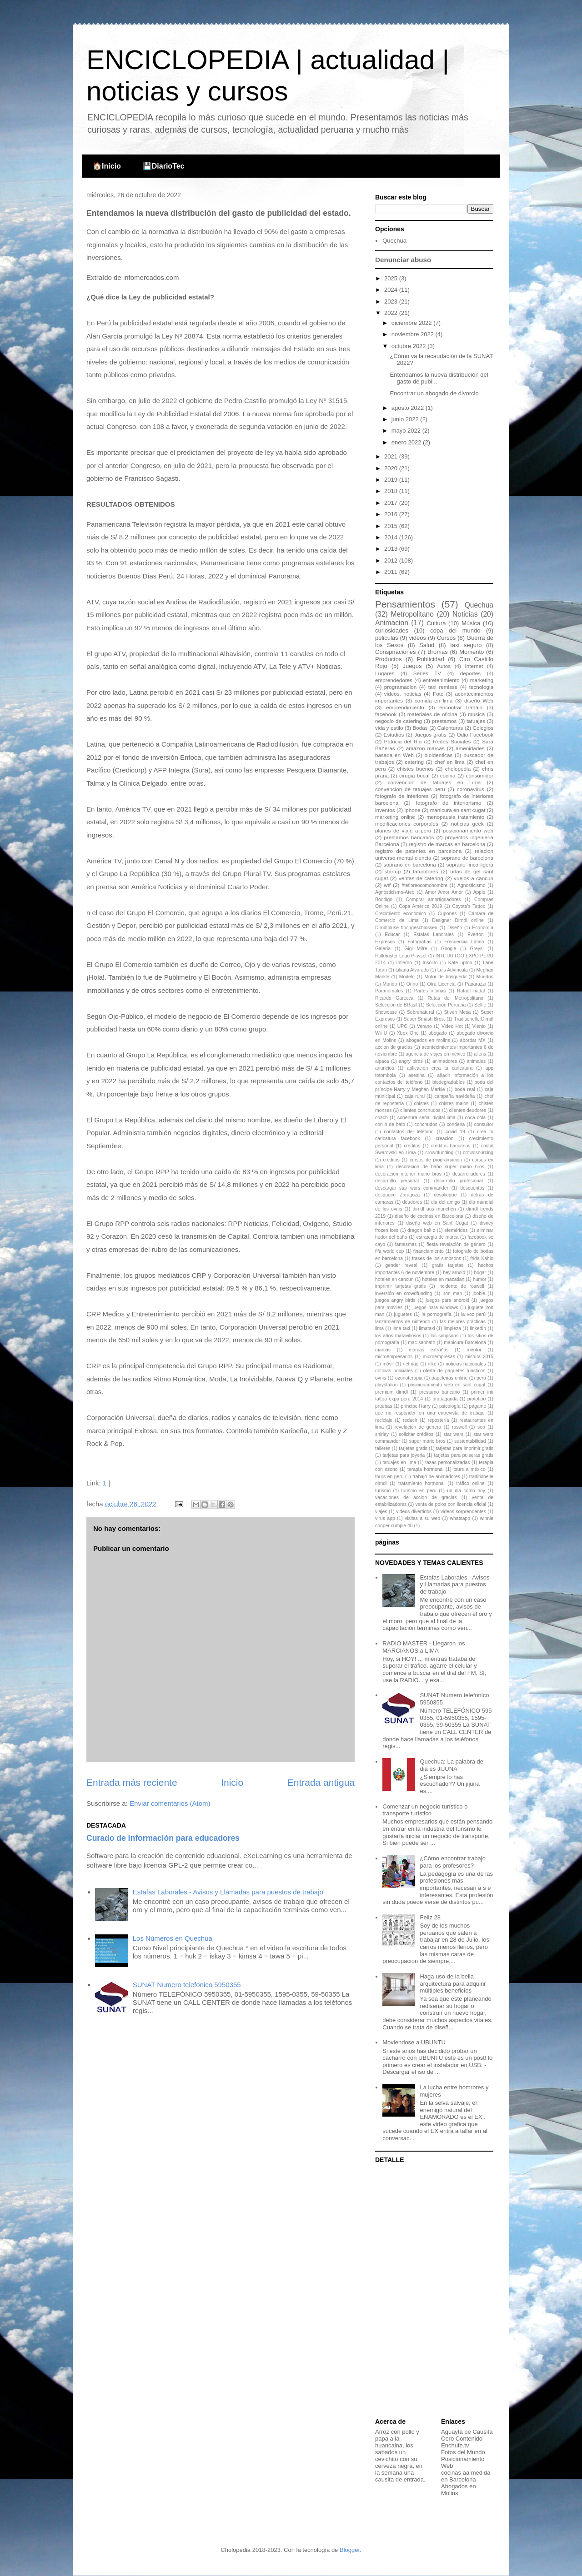  Describe the element at coordinates (403, 260) in the screenshot. I see `Denunciar abuso` at that location.